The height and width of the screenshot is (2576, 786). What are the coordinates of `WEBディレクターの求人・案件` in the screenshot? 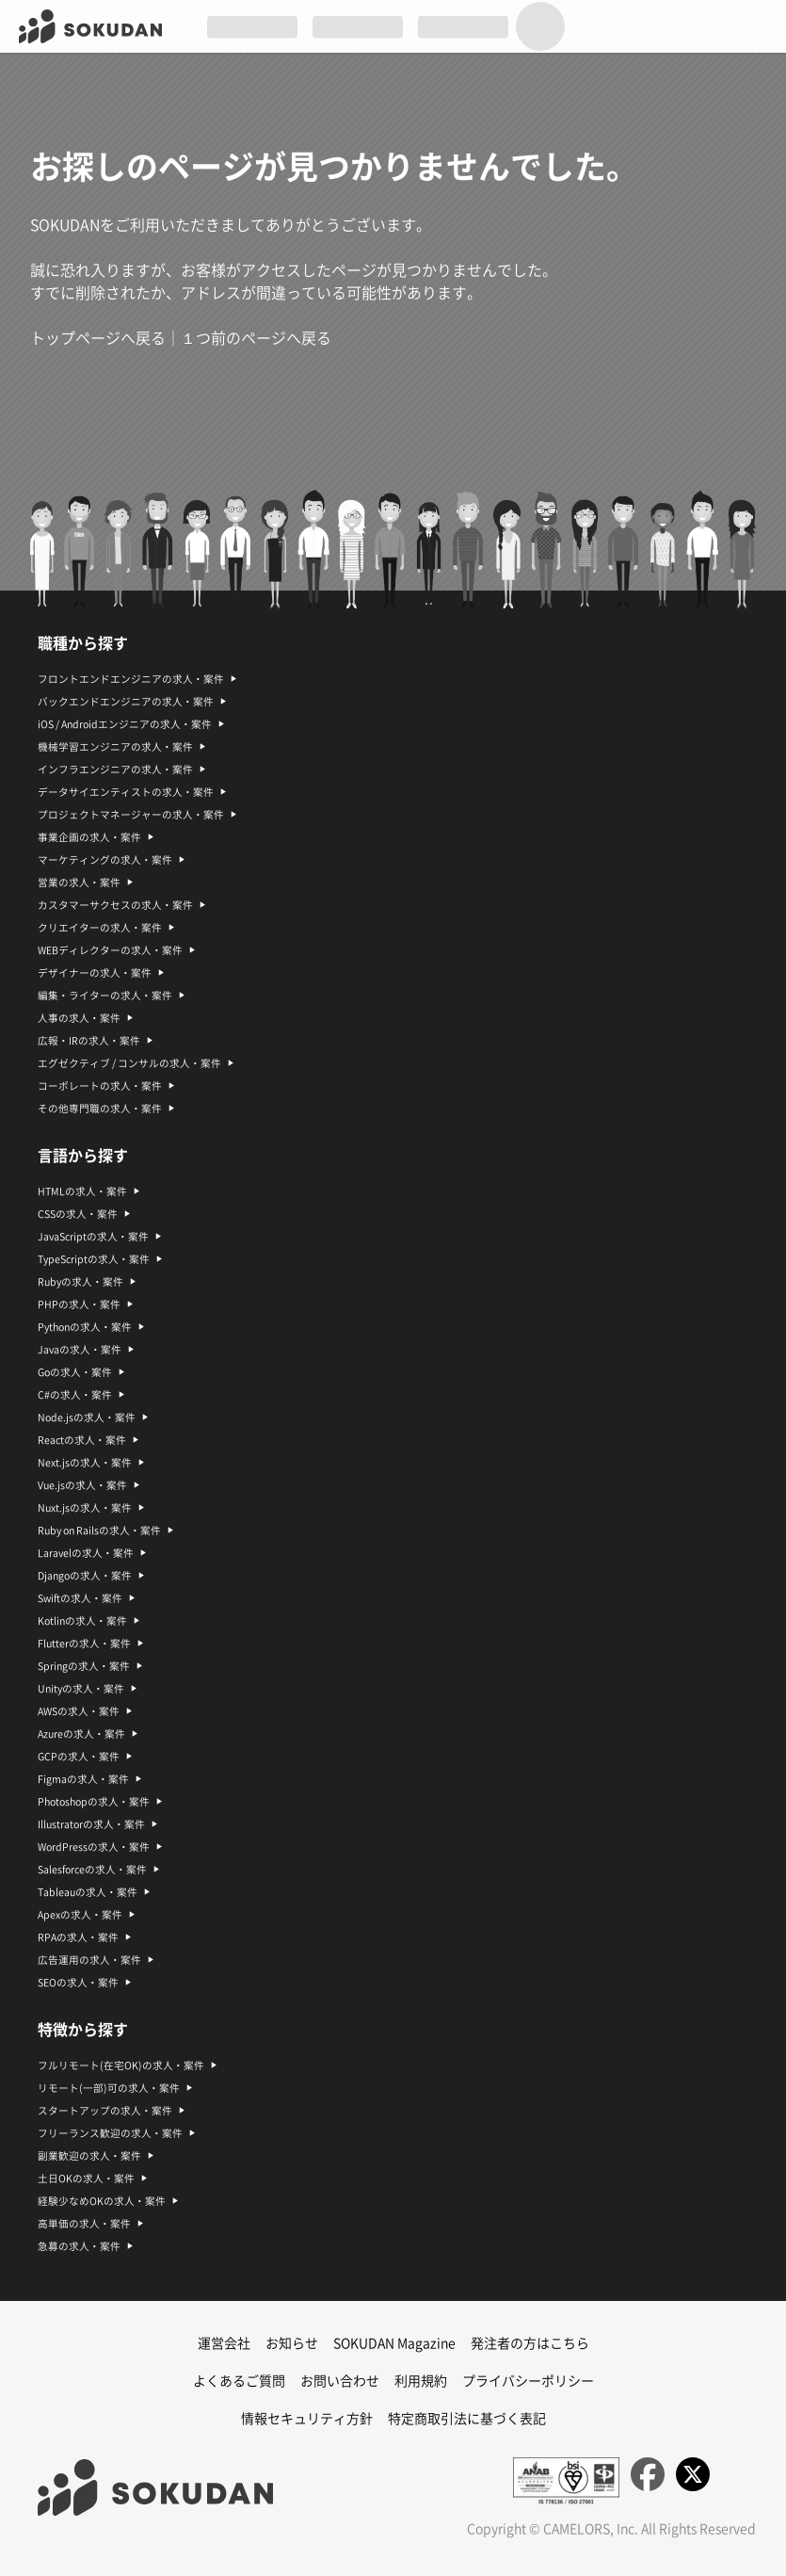 It's located at (110, 950).